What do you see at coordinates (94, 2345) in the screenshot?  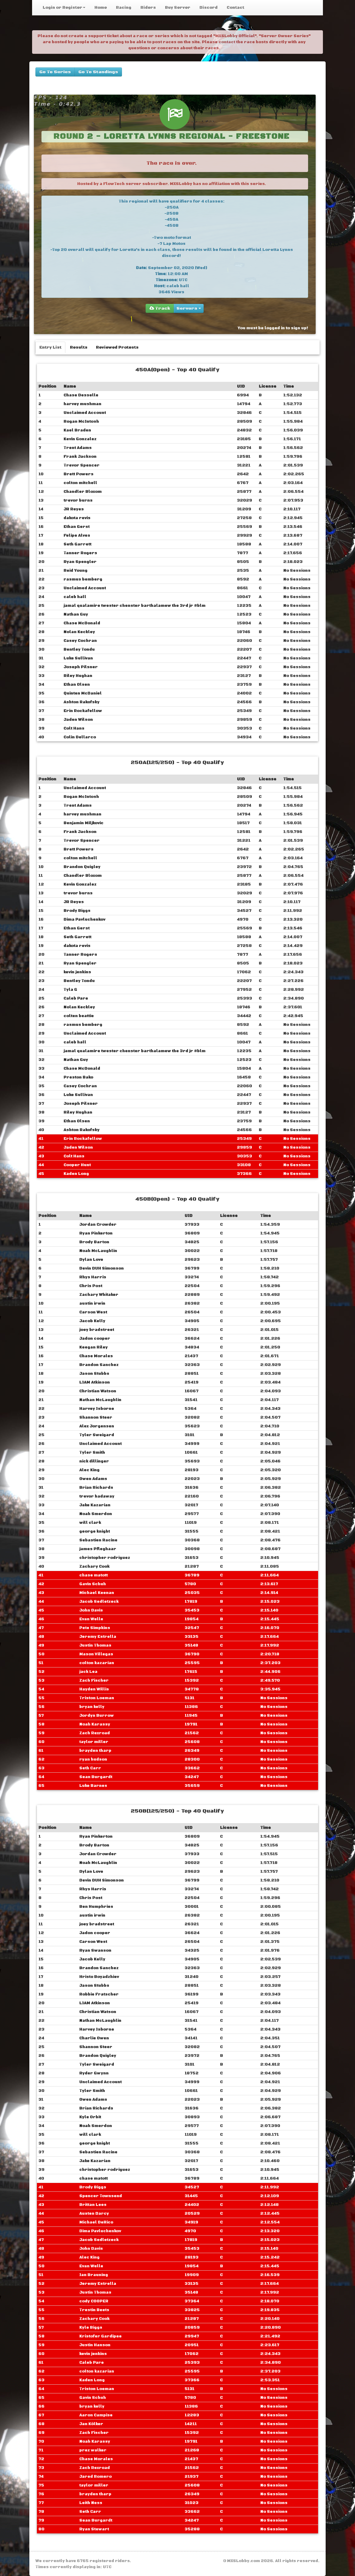 I see `Justin Hanson` at bounding box center [94, 2345].